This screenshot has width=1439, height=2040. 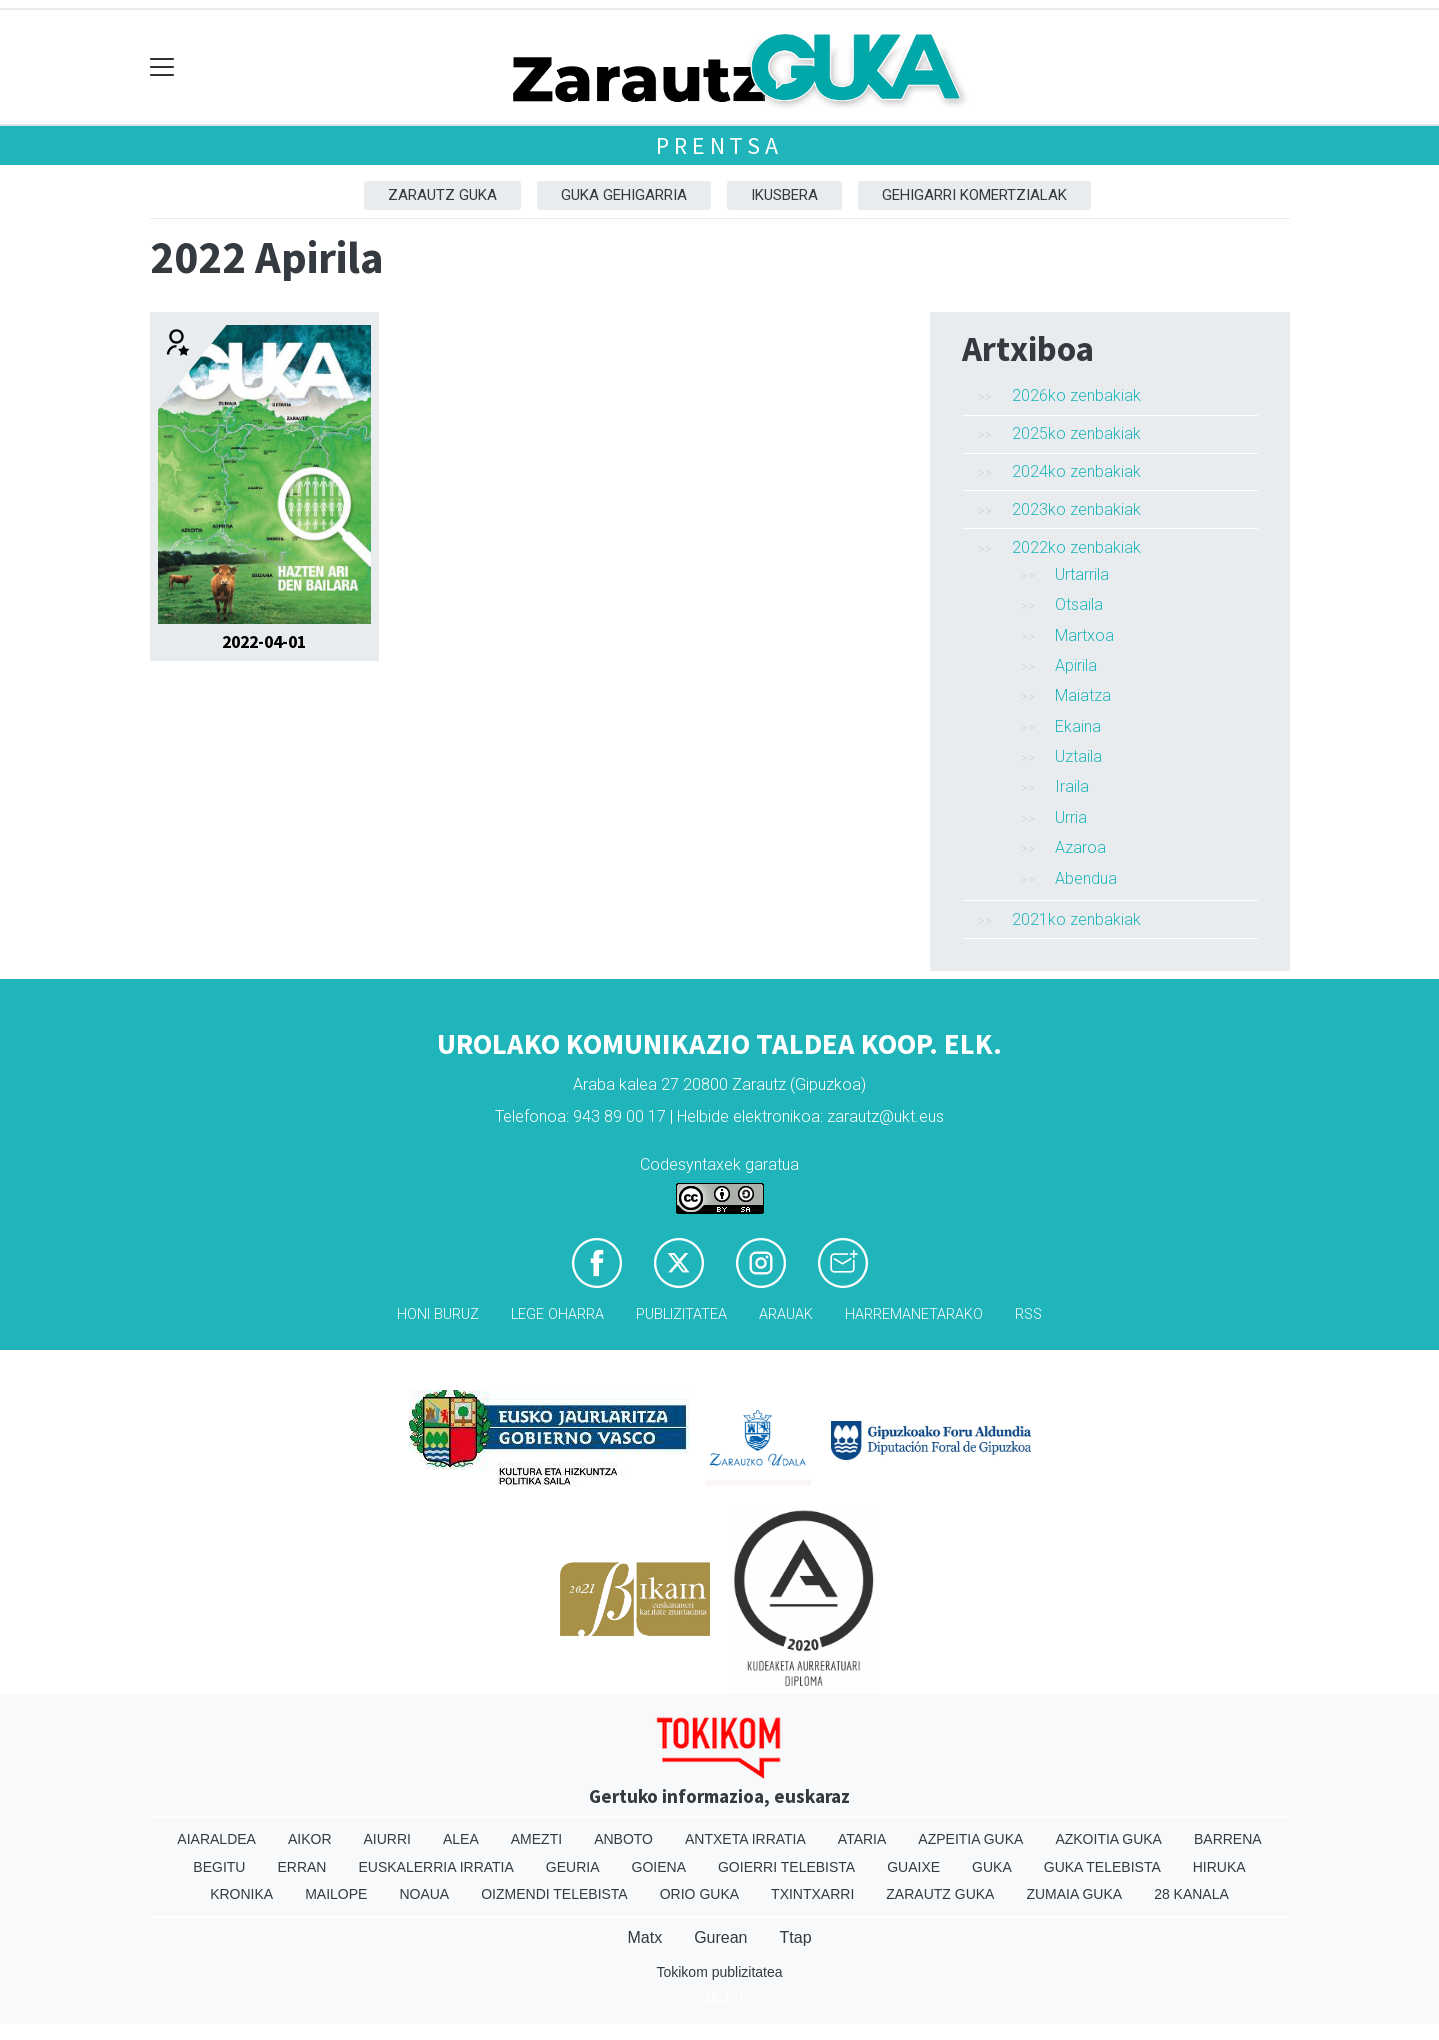 What do you see at coordinates (424, 1894) in the screenshot?
I see `Noaua` at bounding box center [424, 1894].